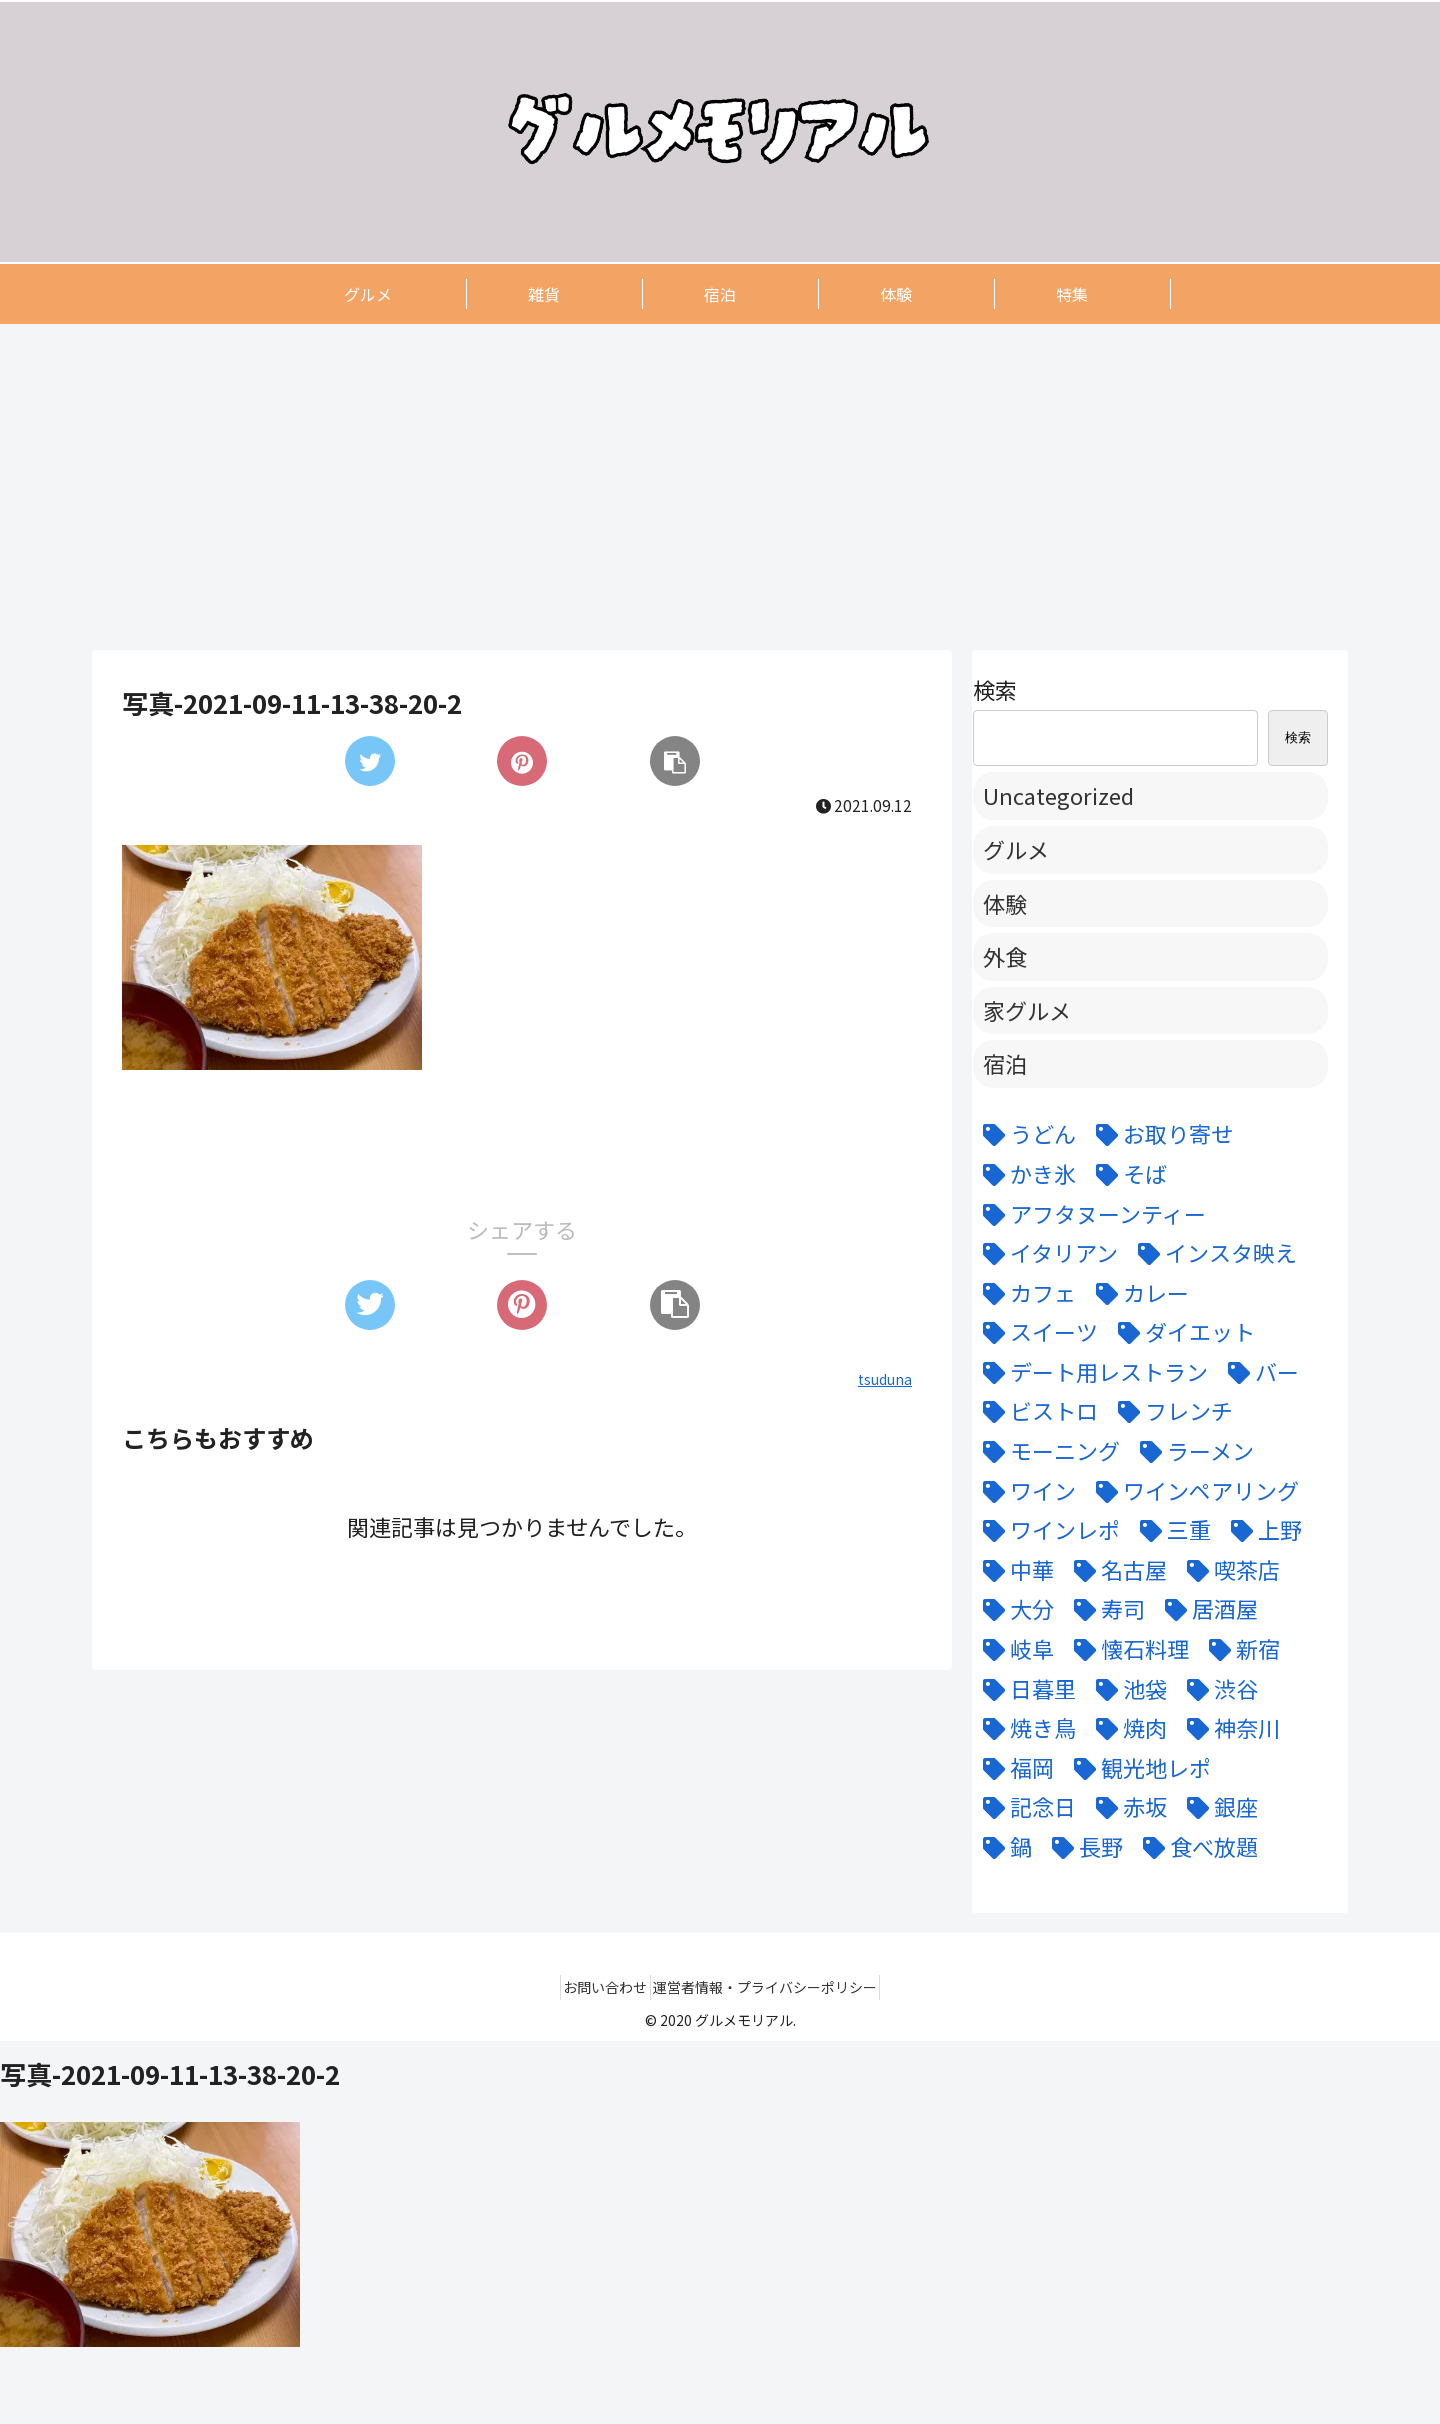 The height and width of the screenshot is (2424, 1440). I want to click on 運営者情報・プライバシーポリシー, so click(773, 1987).